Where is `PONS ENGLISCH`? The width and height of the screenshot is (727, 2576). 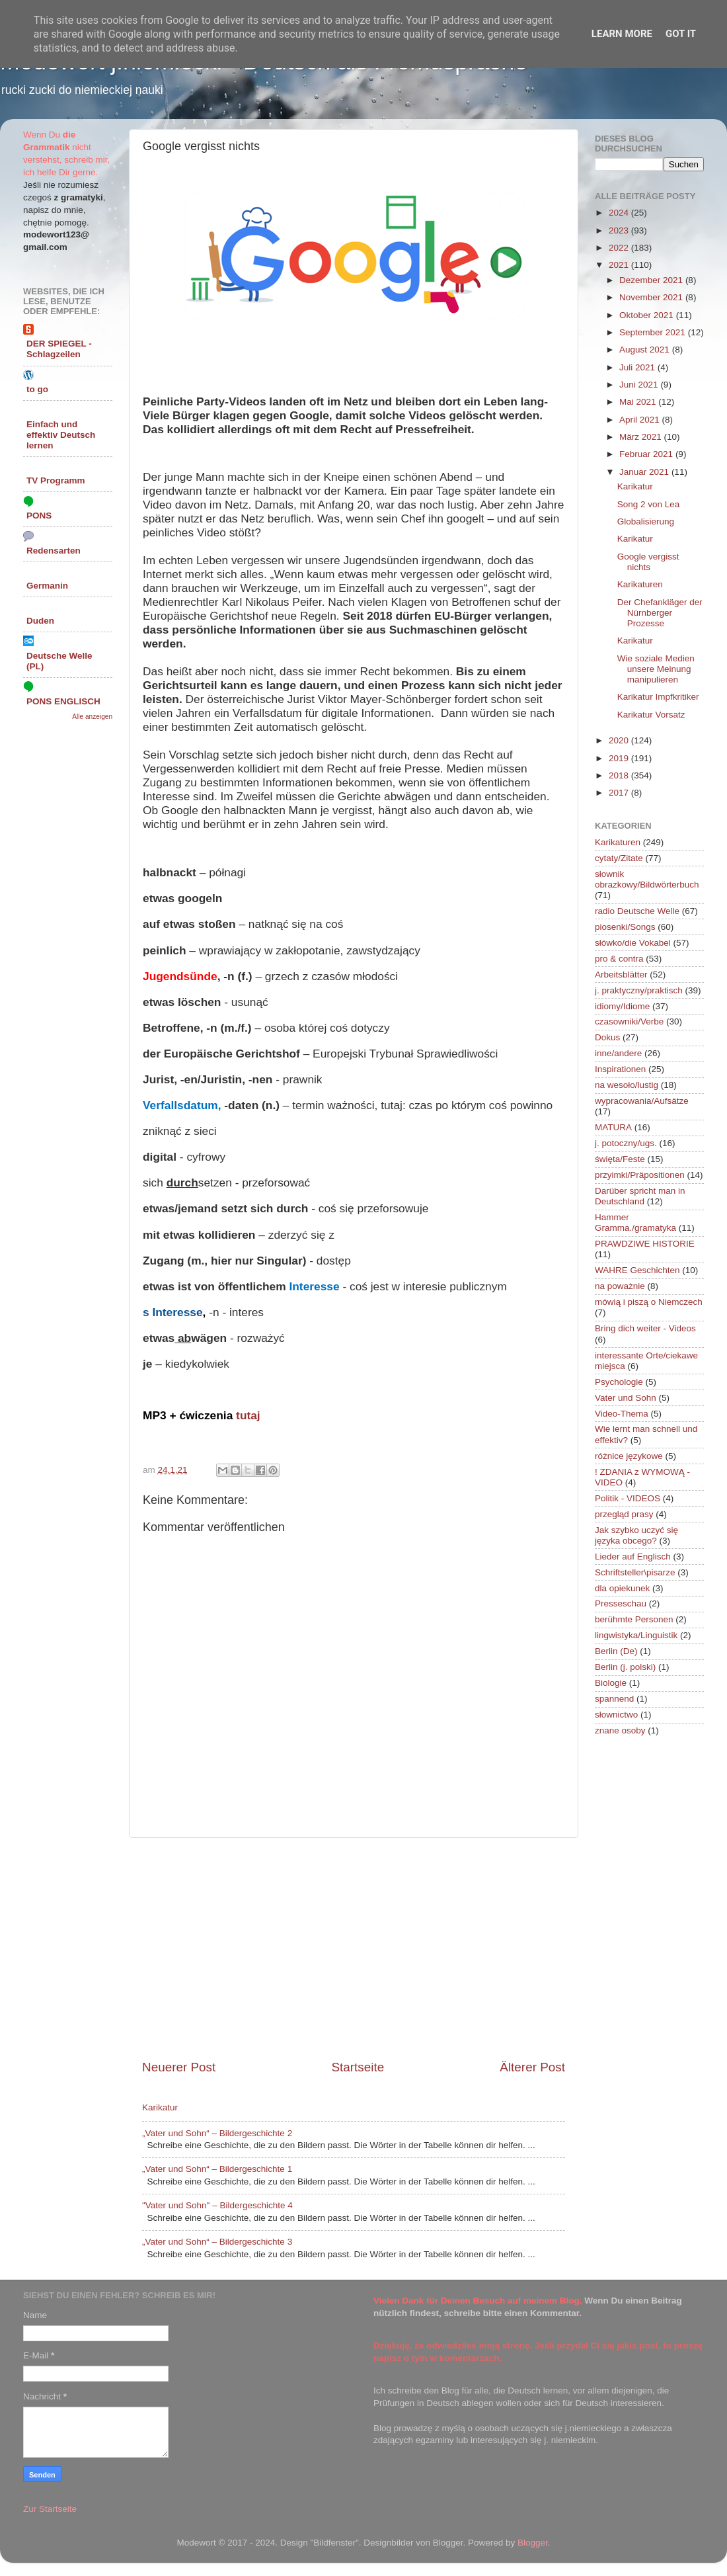 PONS ENGLISCH is located at coordinates (63, 701).